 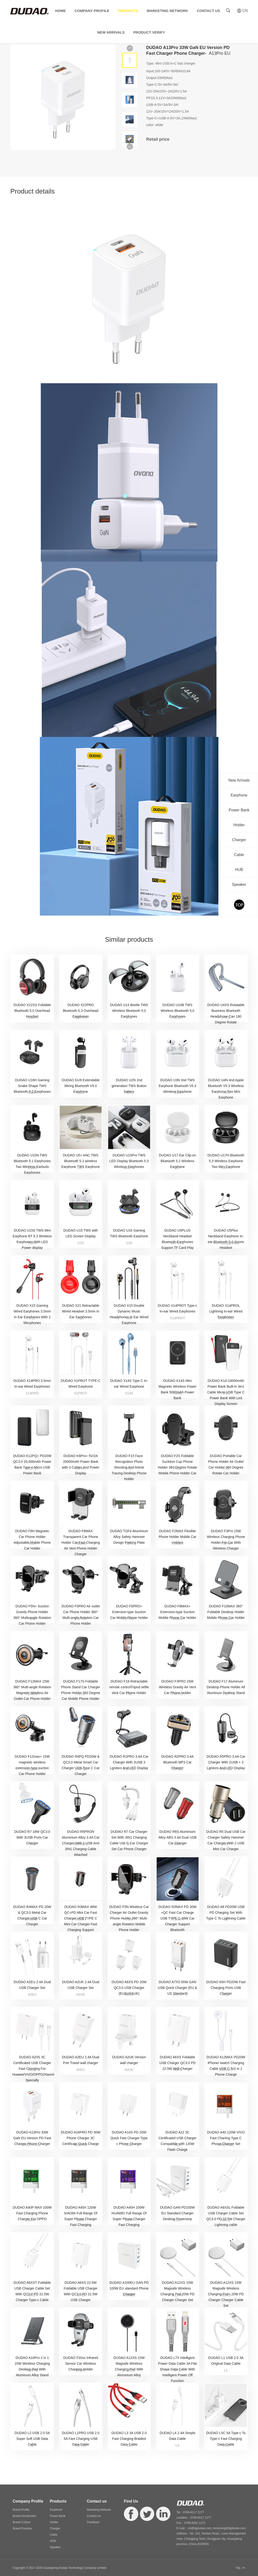 I want to click on Brand Purpose, so click(x=22, y=2528).